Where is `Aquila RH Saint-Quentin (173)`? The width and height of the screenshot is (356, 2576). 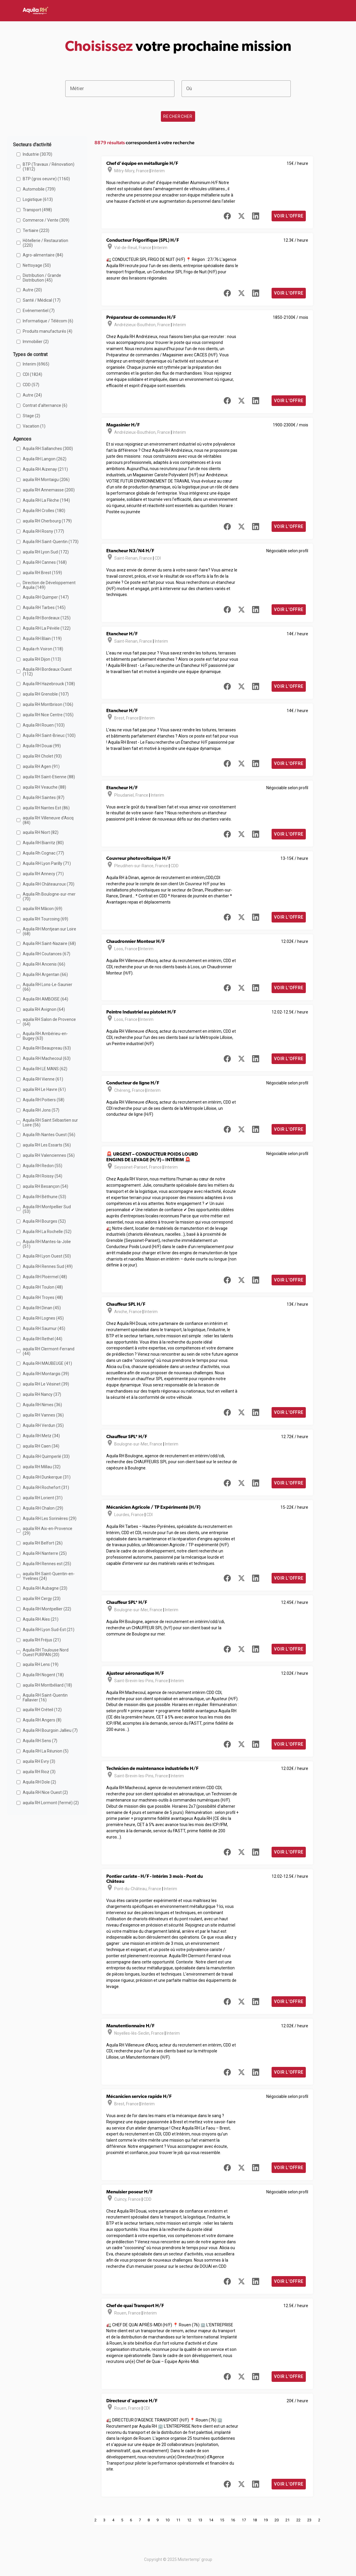 Aquila RH Saint-Quentin (173) is located at coordinates (51, 541).